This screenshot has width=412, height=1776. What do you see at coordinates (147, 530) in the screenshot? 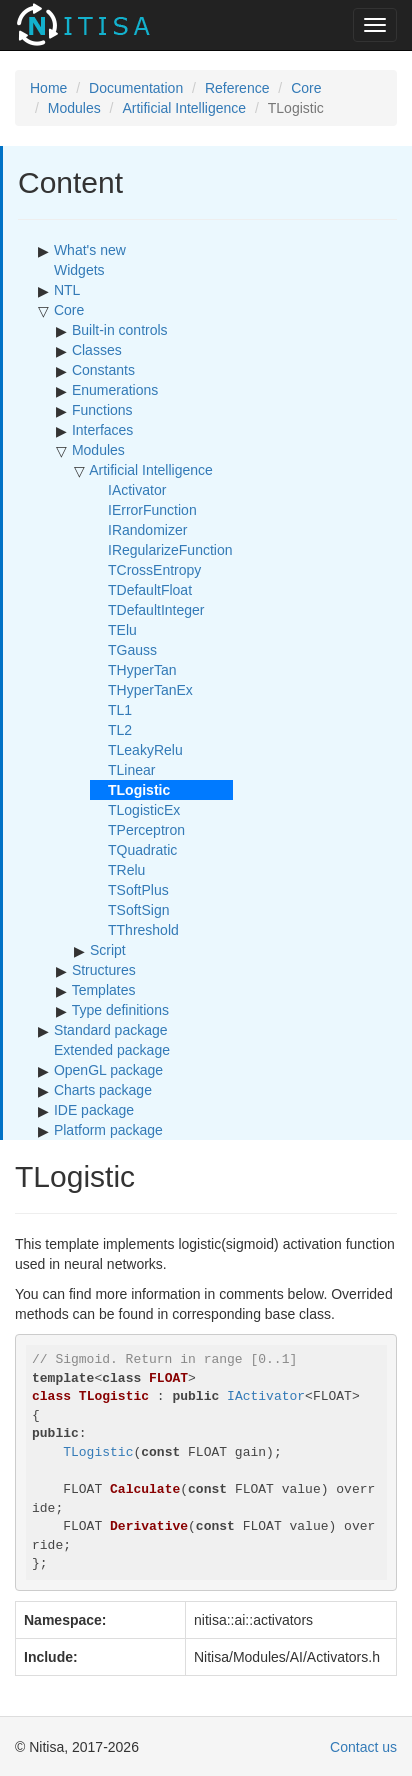
I see `IRandomizer` at bounding box center [147, 530].